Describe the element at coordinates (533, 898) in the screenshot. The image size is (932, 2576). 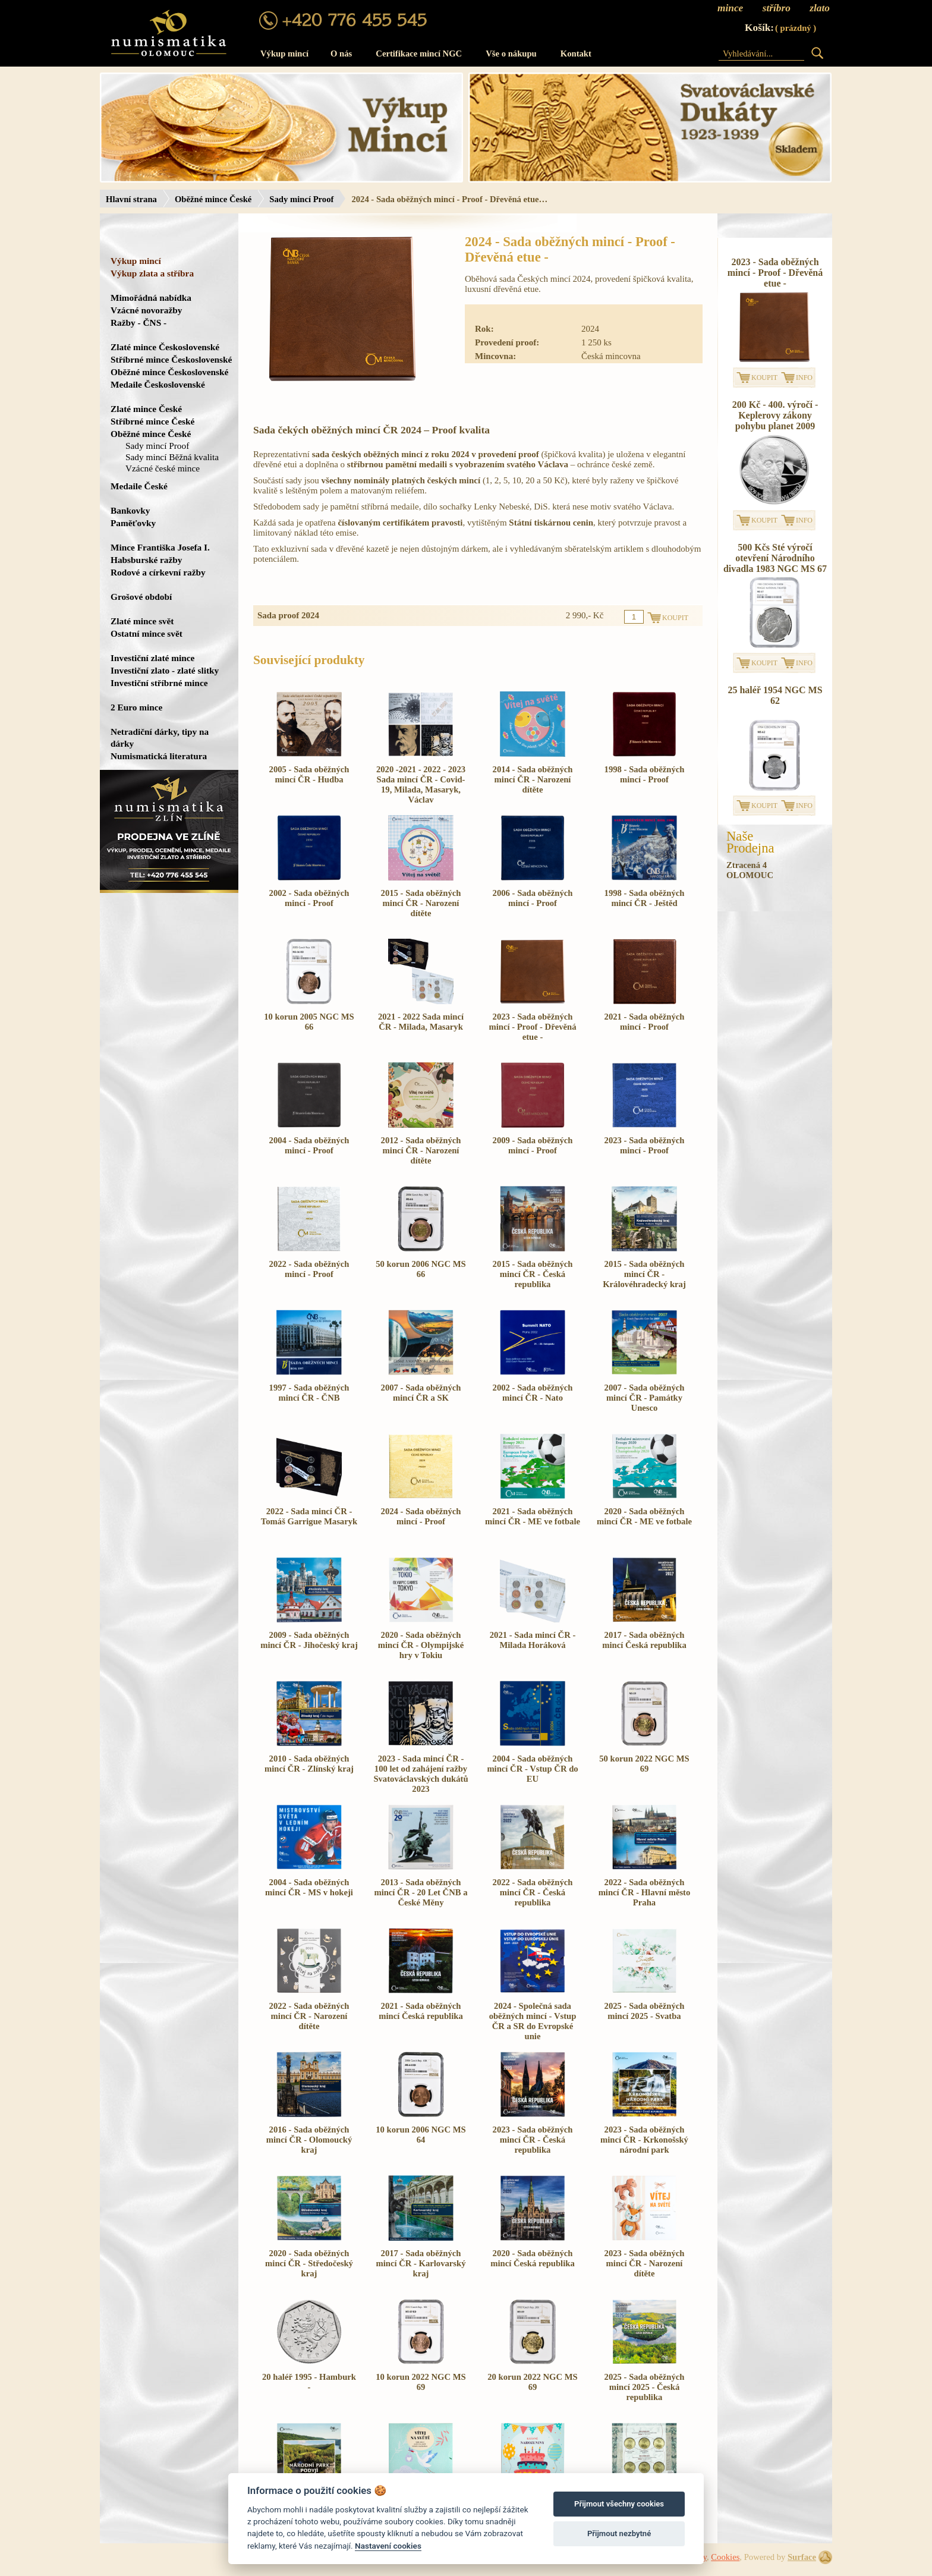
I see `2006 - Sada oběžných mincí - Proof` at that location.